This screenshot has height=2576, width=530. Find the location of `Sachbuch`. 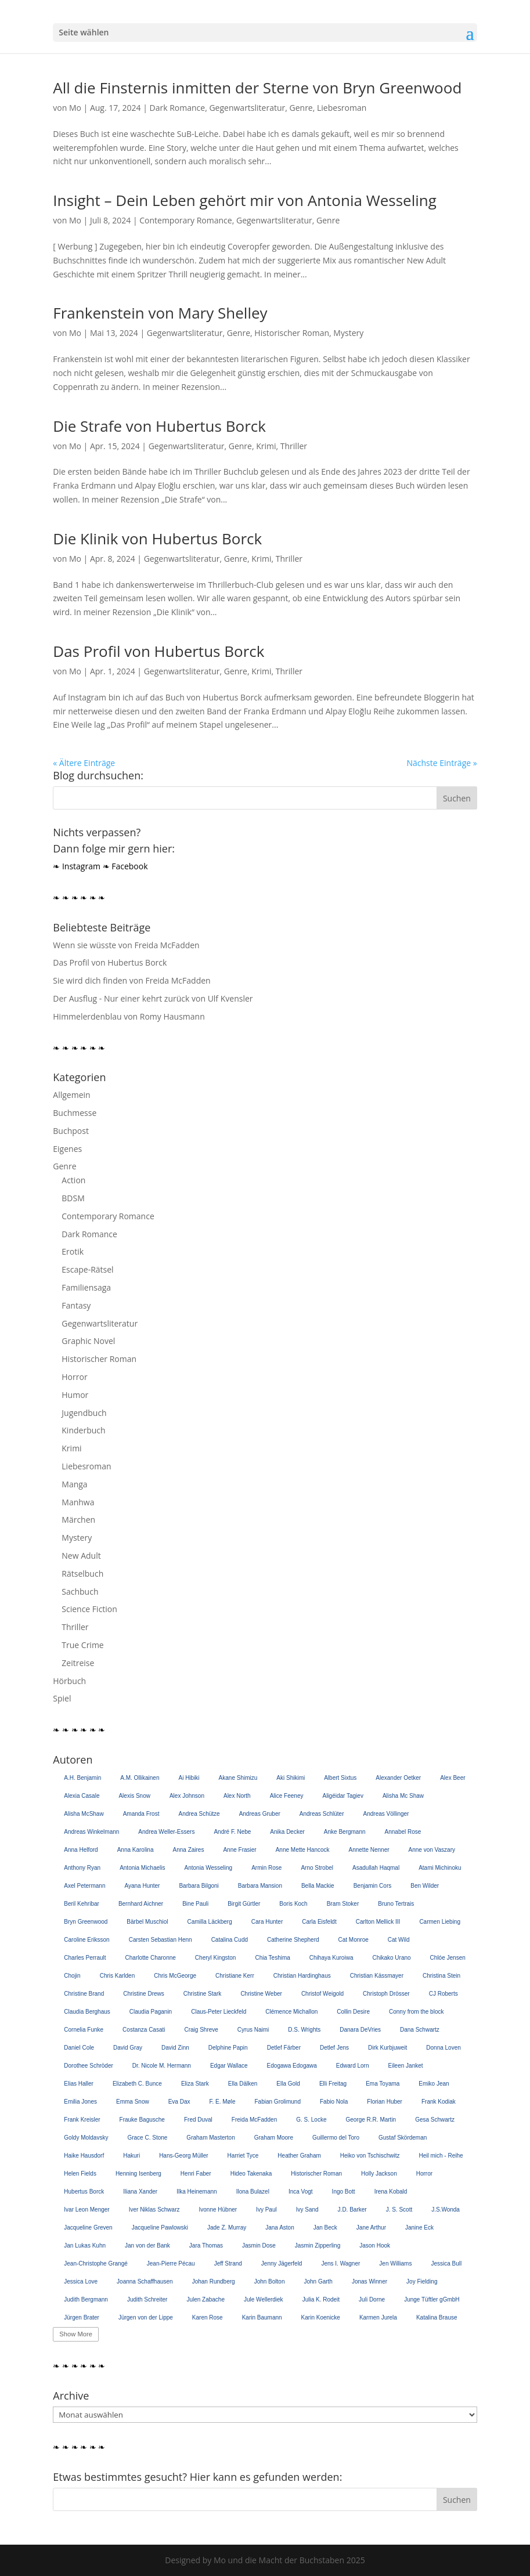

Sachbuch is located at coordinates (80, 1591).